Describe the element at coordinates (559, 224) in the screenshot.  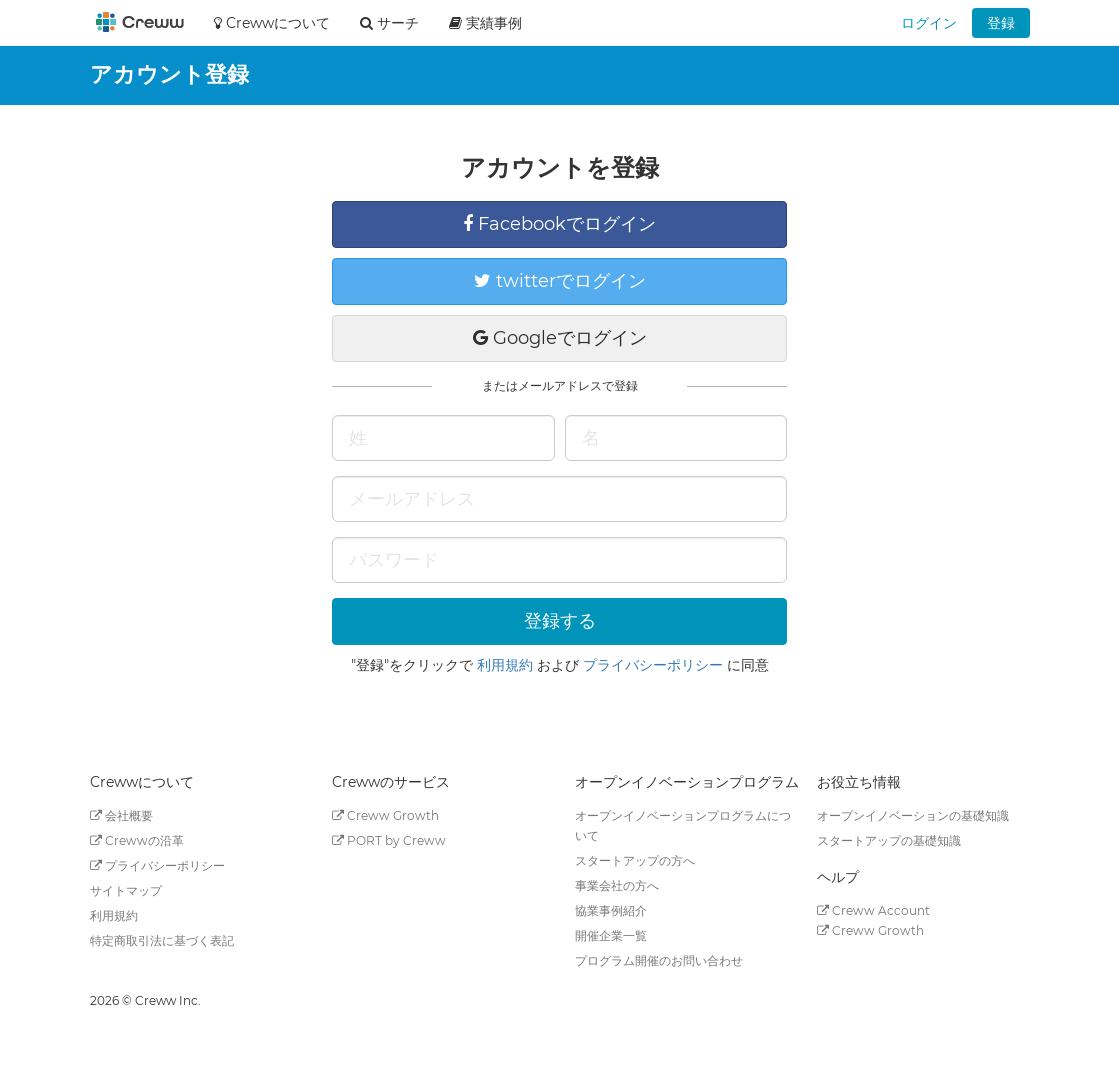
I see `Facebookでログイン` at that location.